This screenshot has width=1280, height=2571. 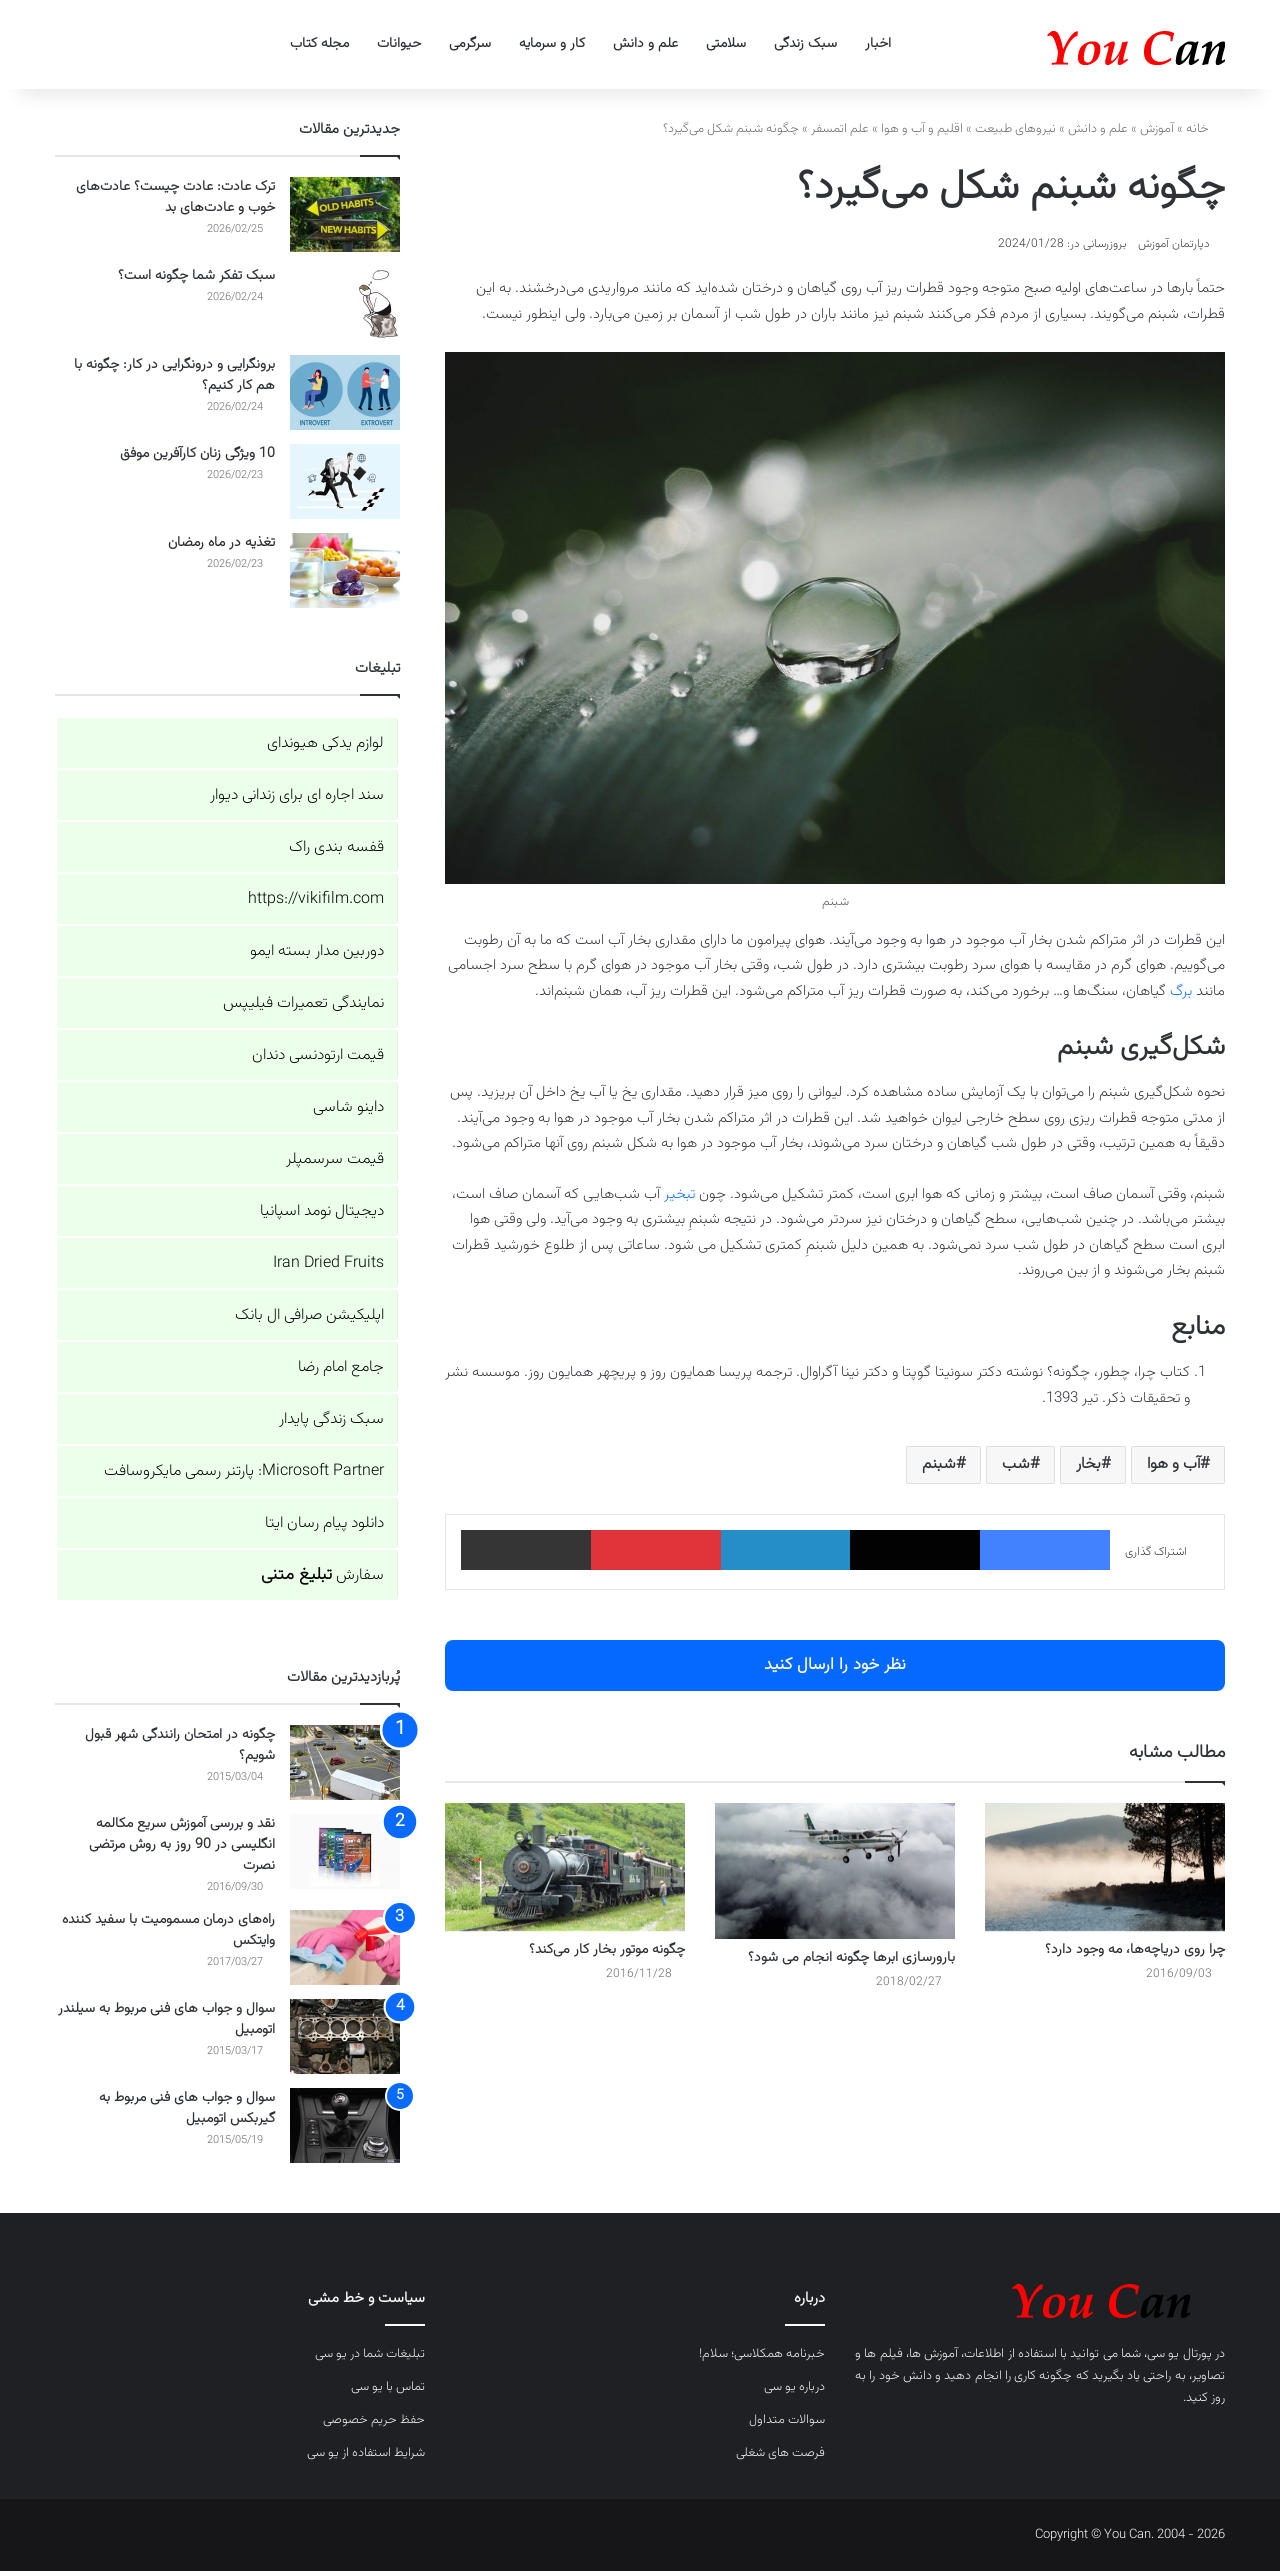 What do you see at coordinates (645, 44) in the screenshot?
I see `علم و دانش` at bounding box center [645, 44].